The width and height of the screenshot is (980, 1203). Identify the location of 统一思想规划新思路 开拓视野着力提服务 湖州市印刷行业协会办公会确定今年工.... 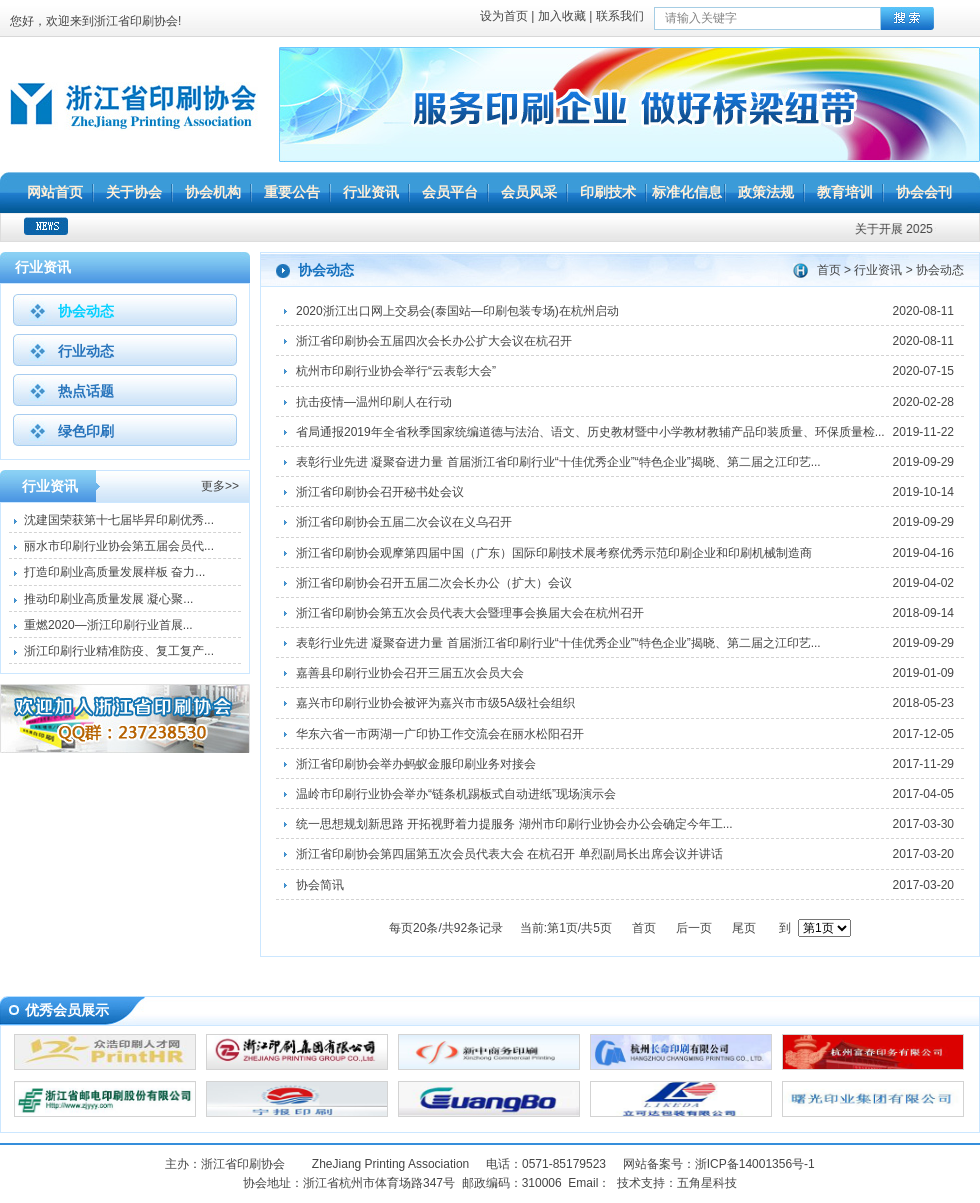
(514, 824).